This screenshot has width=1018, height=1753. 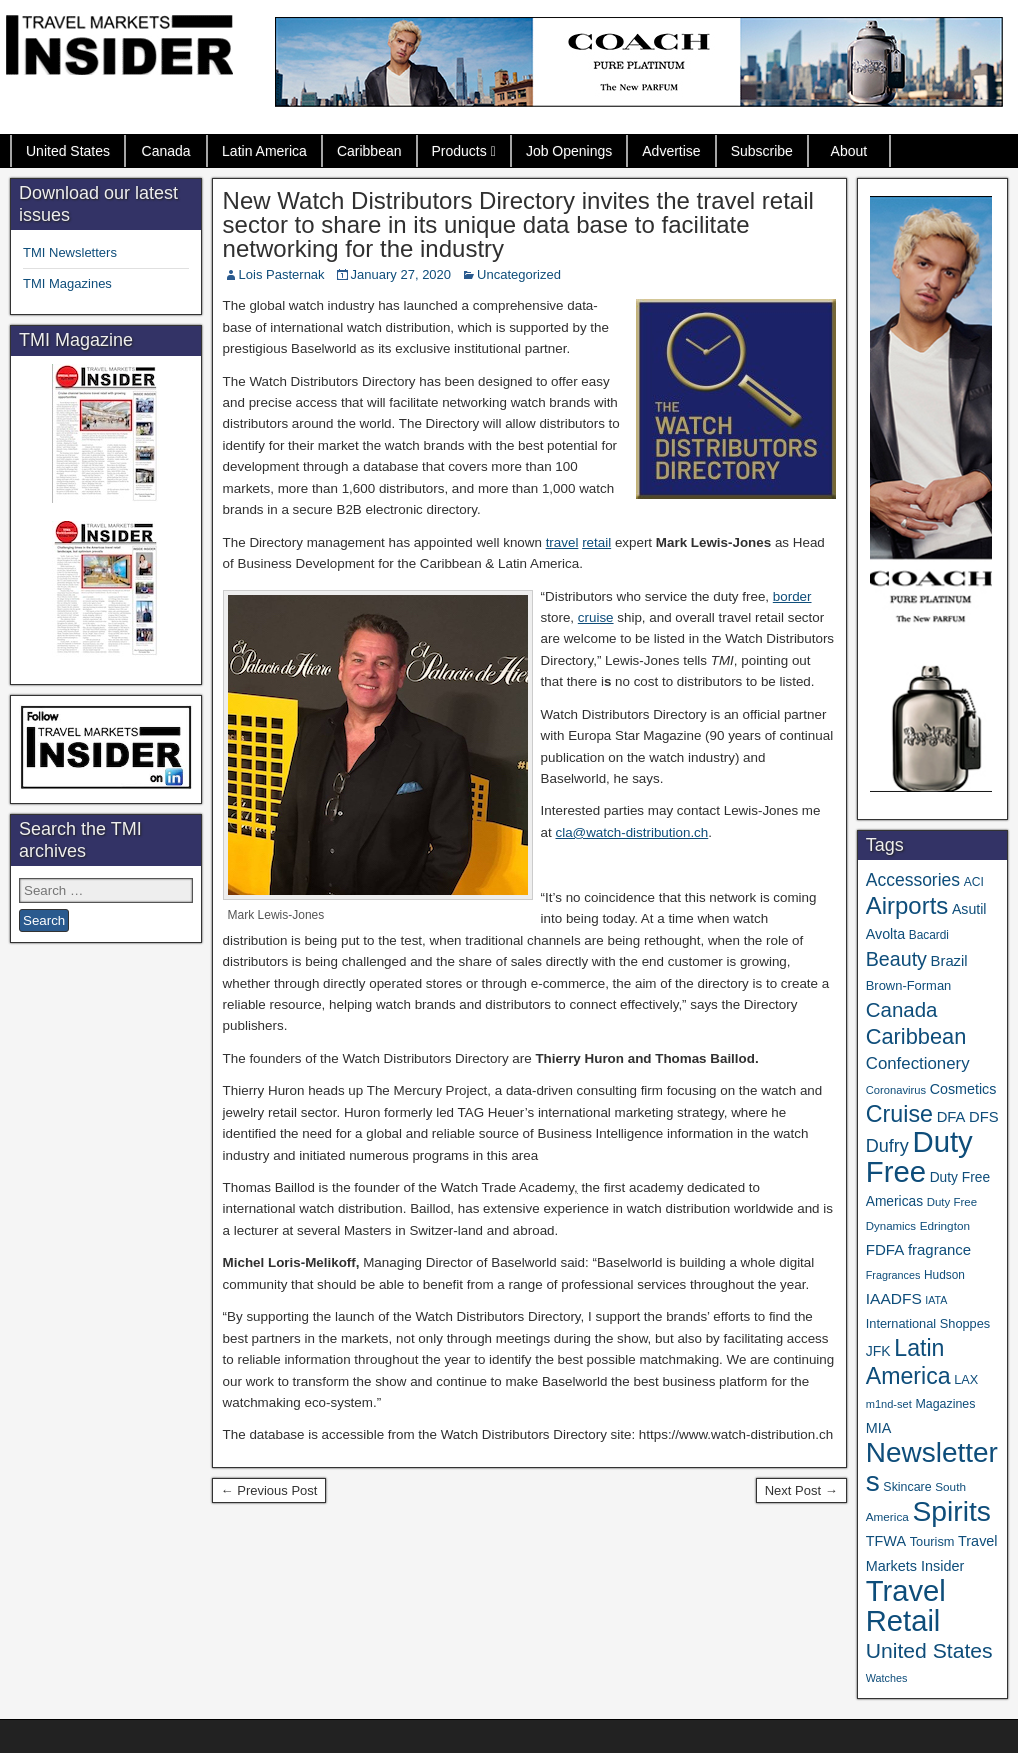 I want to click on DFA [DFA (57 items)], so click(x=951, y=1117).